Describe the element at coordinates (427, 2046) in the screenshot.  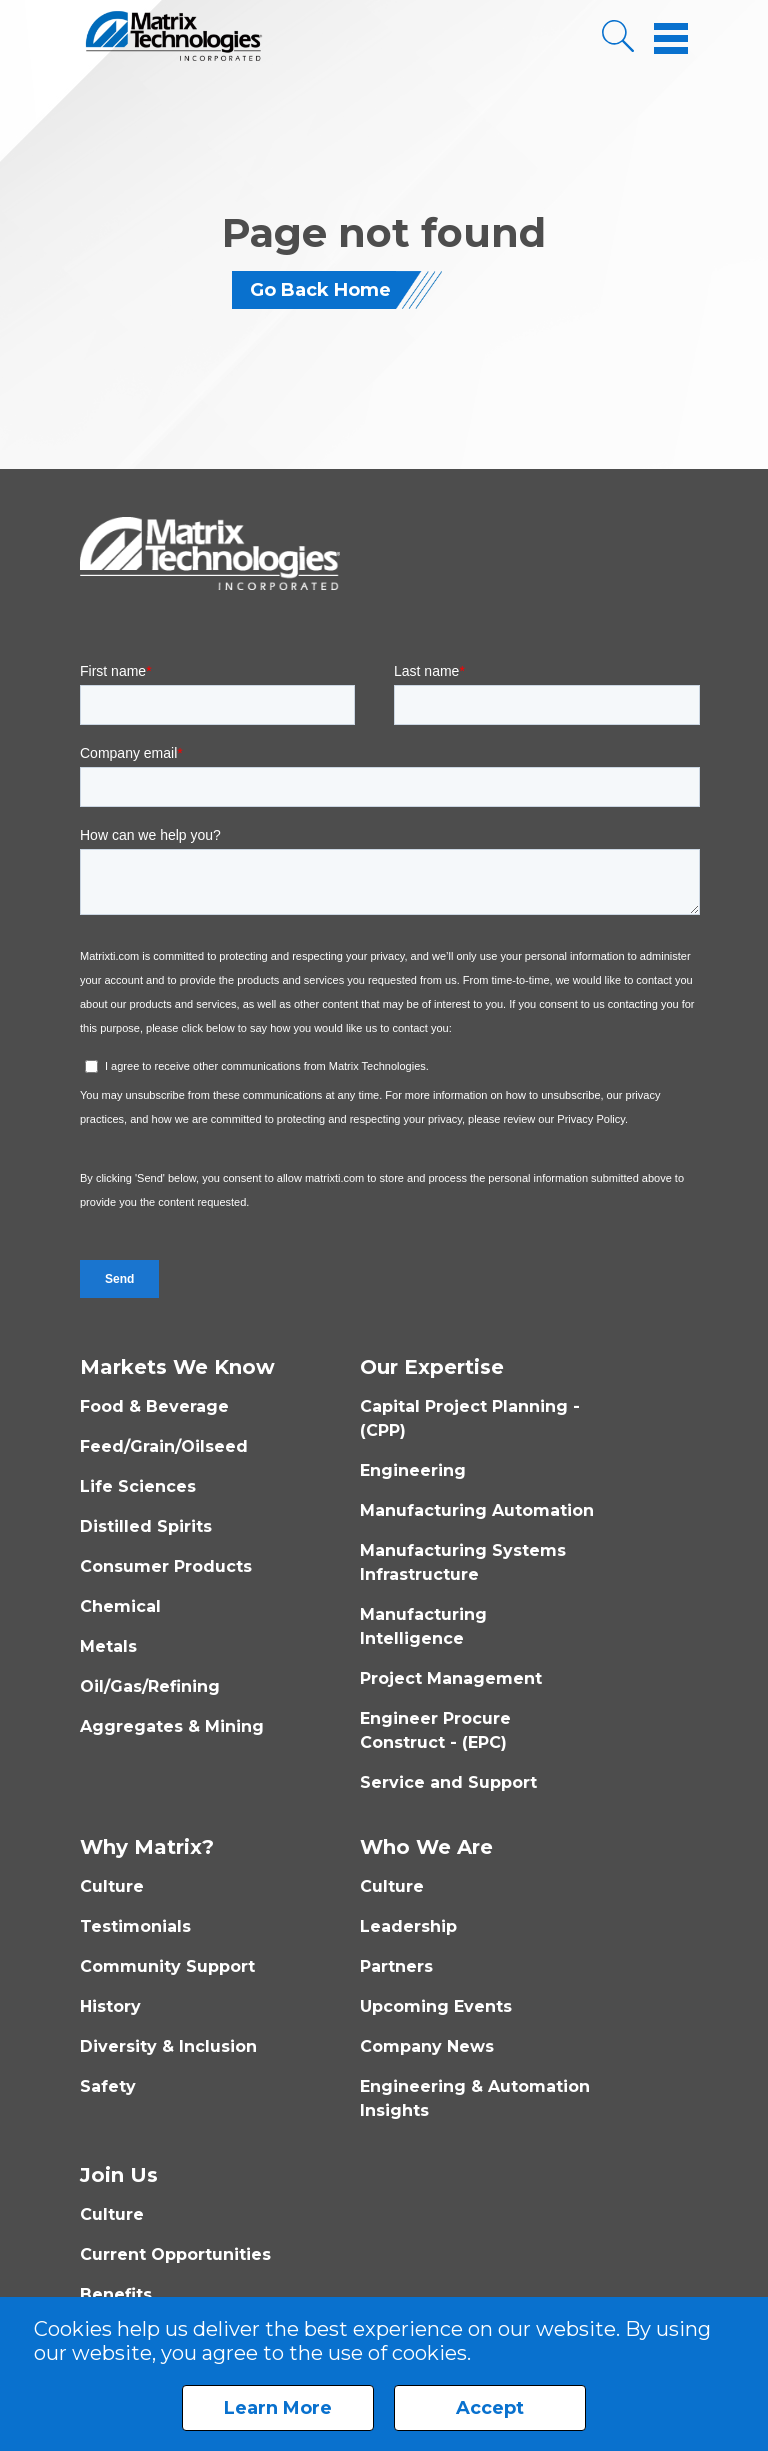
I see `Company News` at that location.